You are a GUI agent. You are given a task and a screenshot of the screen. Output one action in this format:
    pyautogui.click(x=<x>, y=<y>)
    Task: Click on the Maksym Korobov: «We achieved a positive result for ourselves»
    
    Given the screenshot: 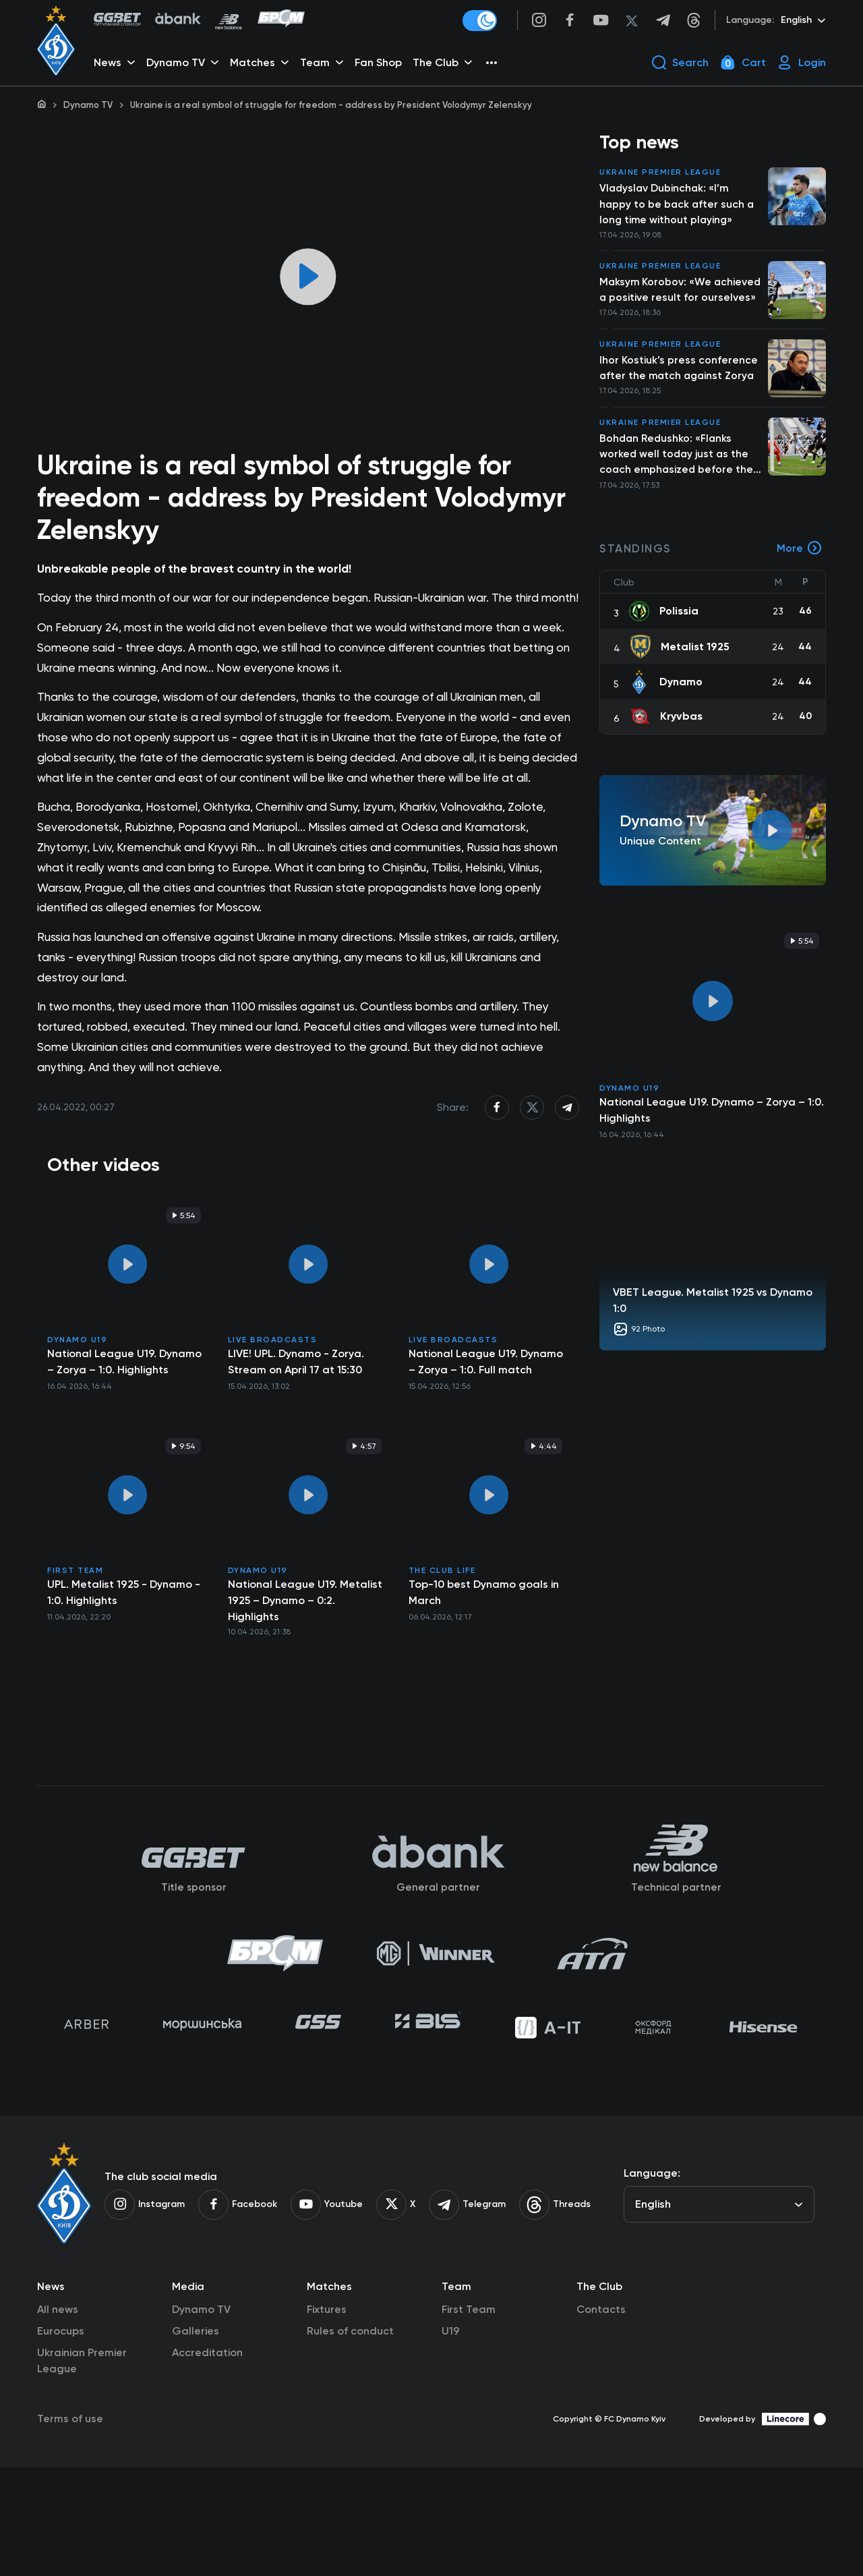 What is the action you would take?
    pyautogui.click(x=674, y=301)
    